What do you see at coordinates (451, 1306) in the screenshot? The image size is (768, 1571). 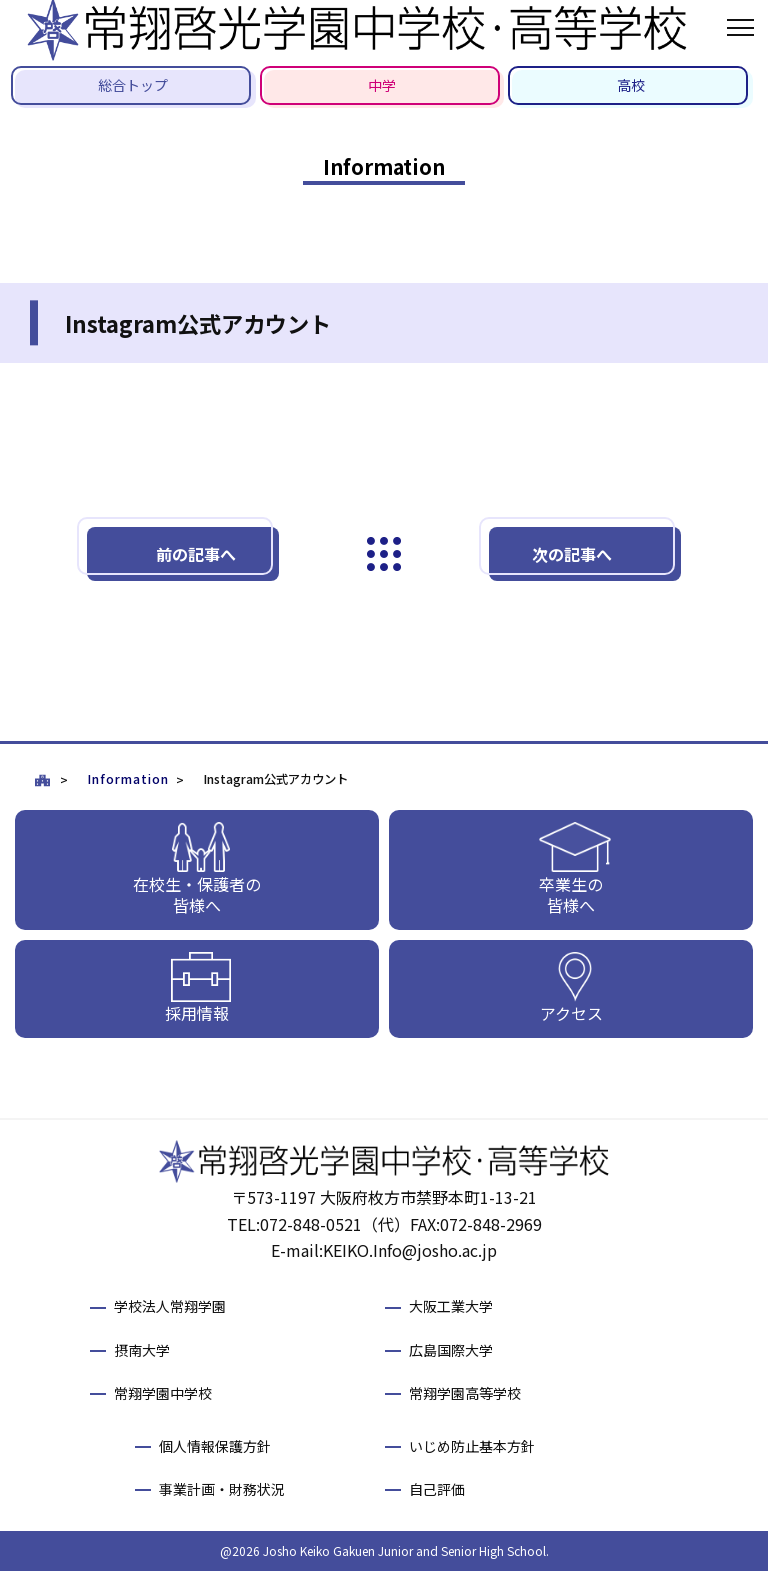 I see `大阪工業大学` at bounding box center [451, 1306].